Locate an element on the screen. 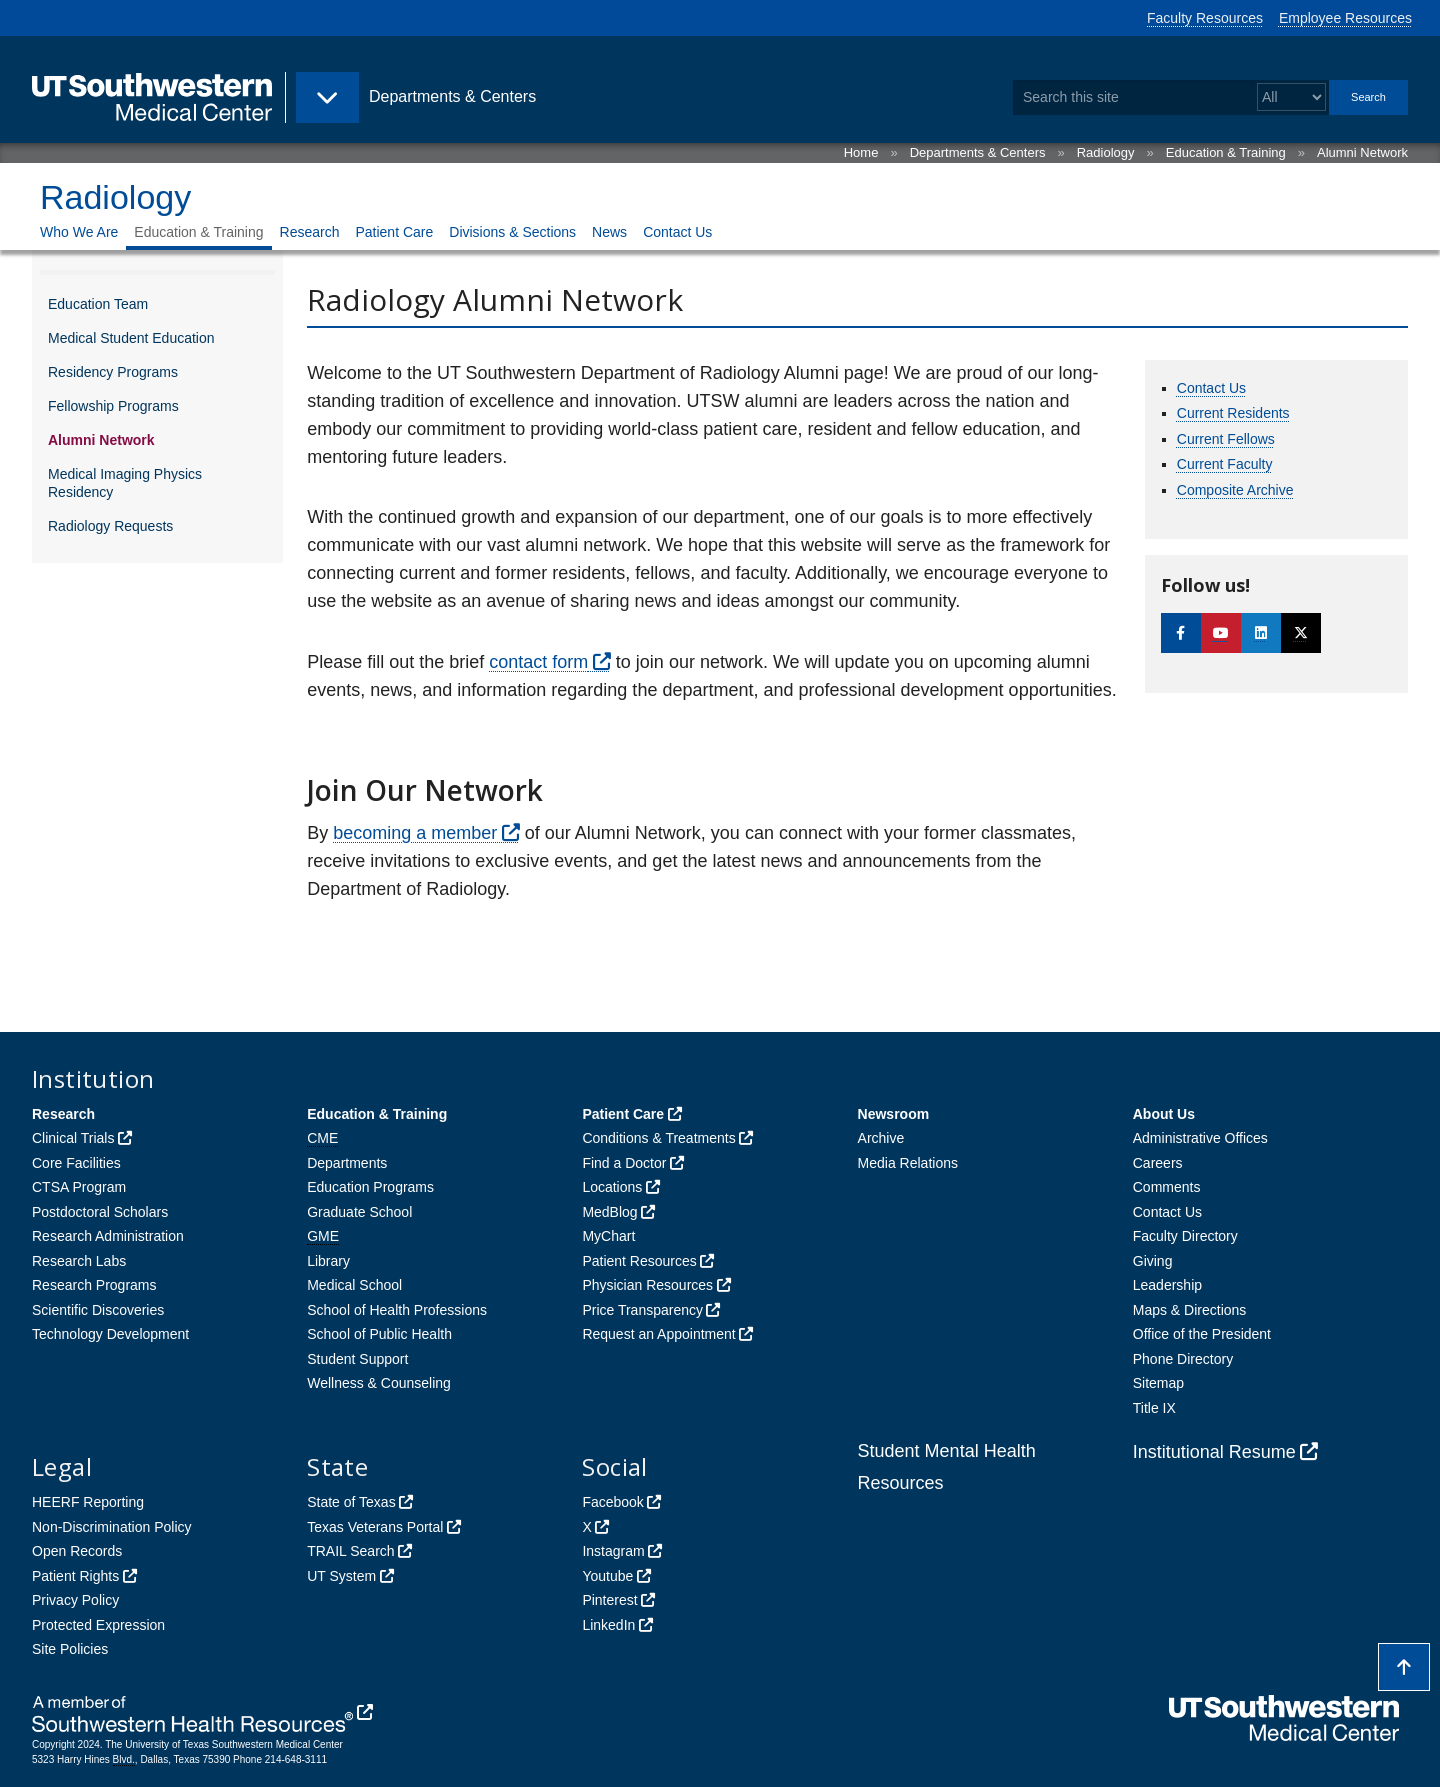 The width and height of the screenshot is (1440, 1787). Current Fellows is located at coordinates (1226, 439).